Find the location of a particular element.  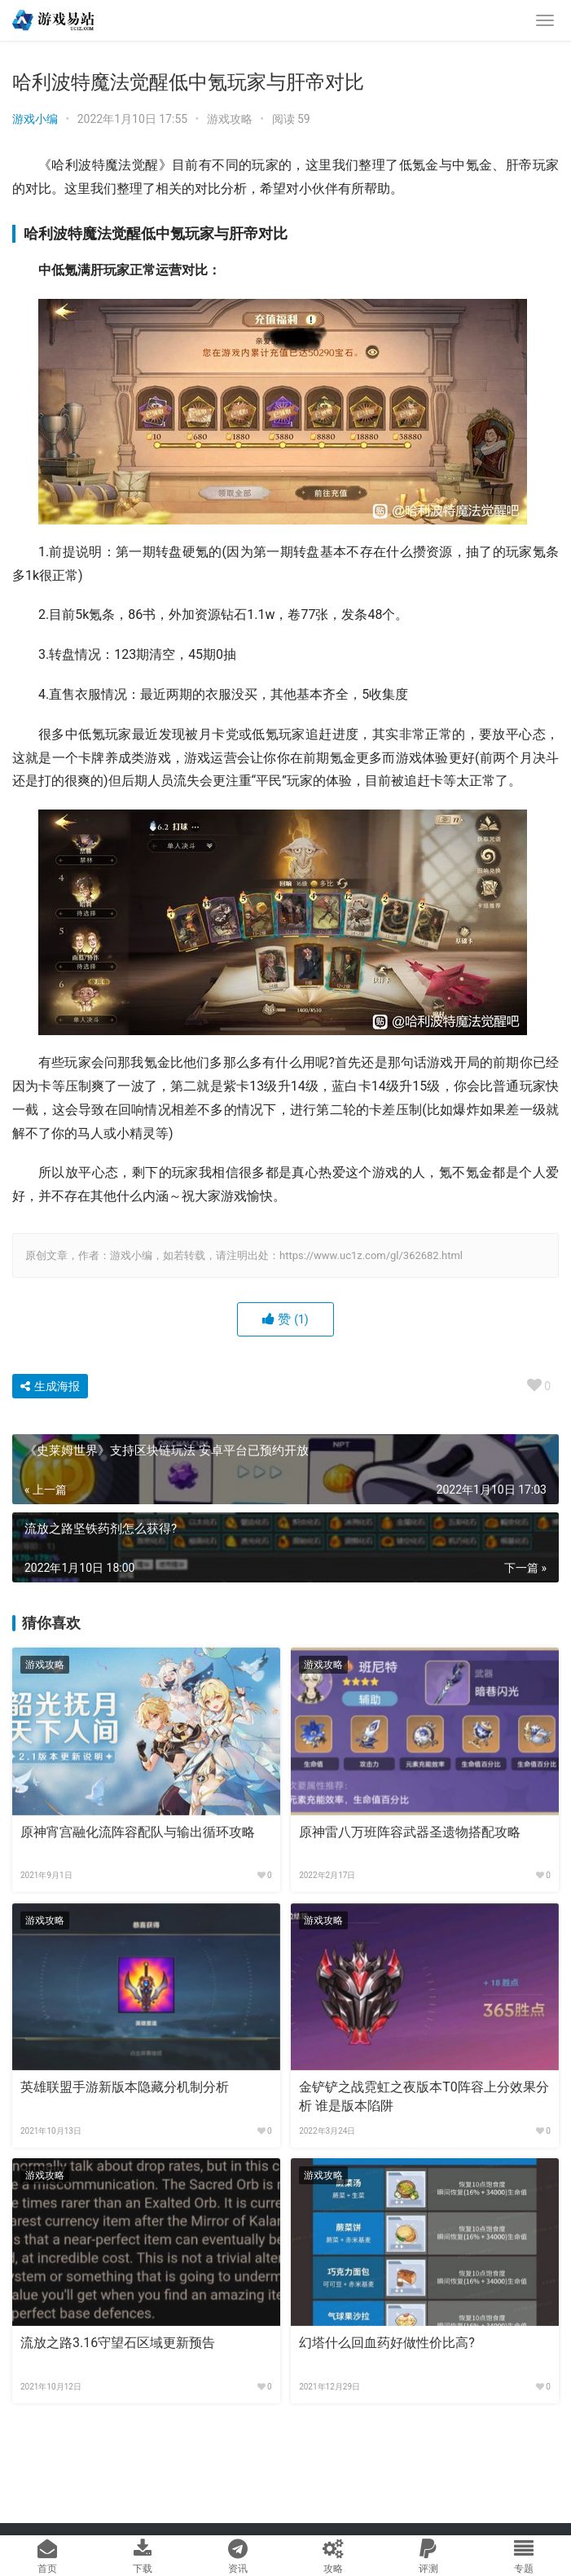

原神雷八万班阵容武器圣遗物搭配攻略 is located at coordinates (409, 1832).